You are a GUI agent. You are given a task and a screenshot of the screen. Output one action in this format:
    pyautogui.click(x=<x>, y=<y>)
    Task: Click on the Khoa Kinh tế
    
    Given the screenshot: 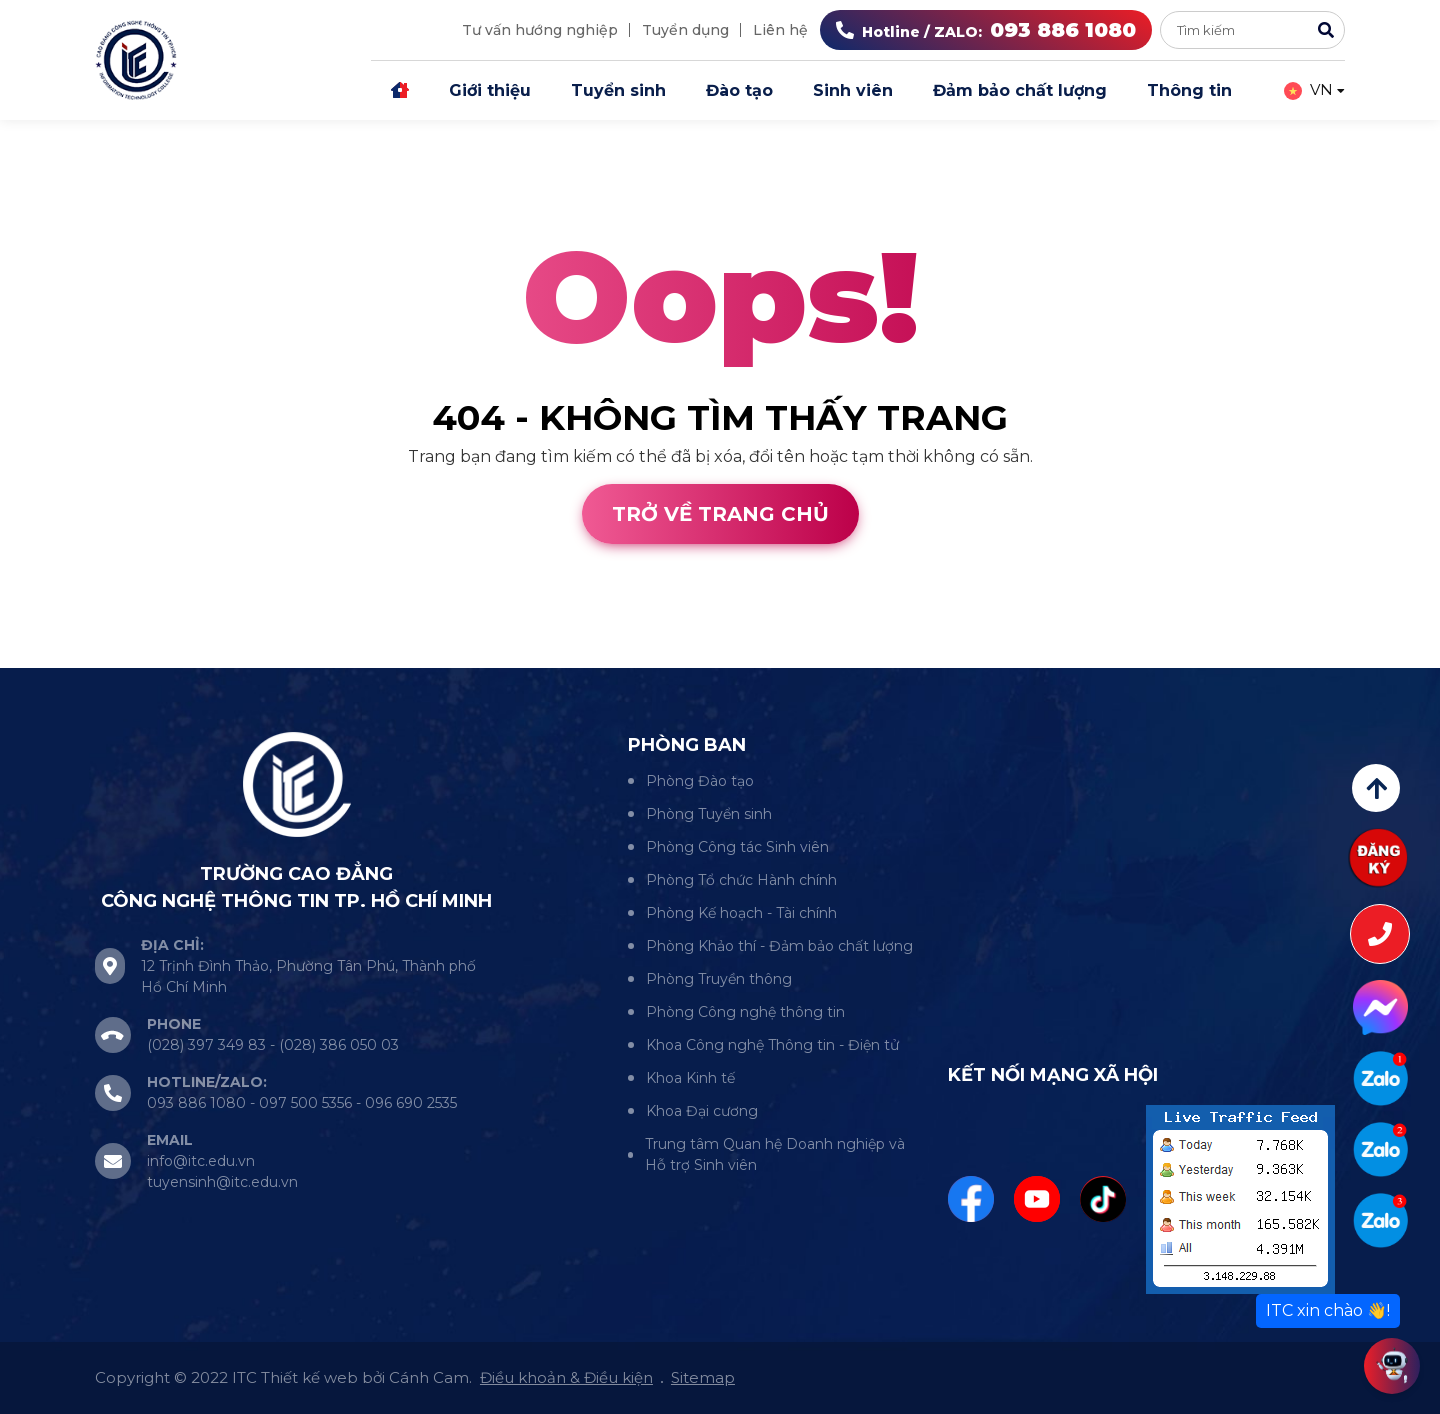 What is the action you would take?
    pyautogui.click(x=690, y=1078)
    